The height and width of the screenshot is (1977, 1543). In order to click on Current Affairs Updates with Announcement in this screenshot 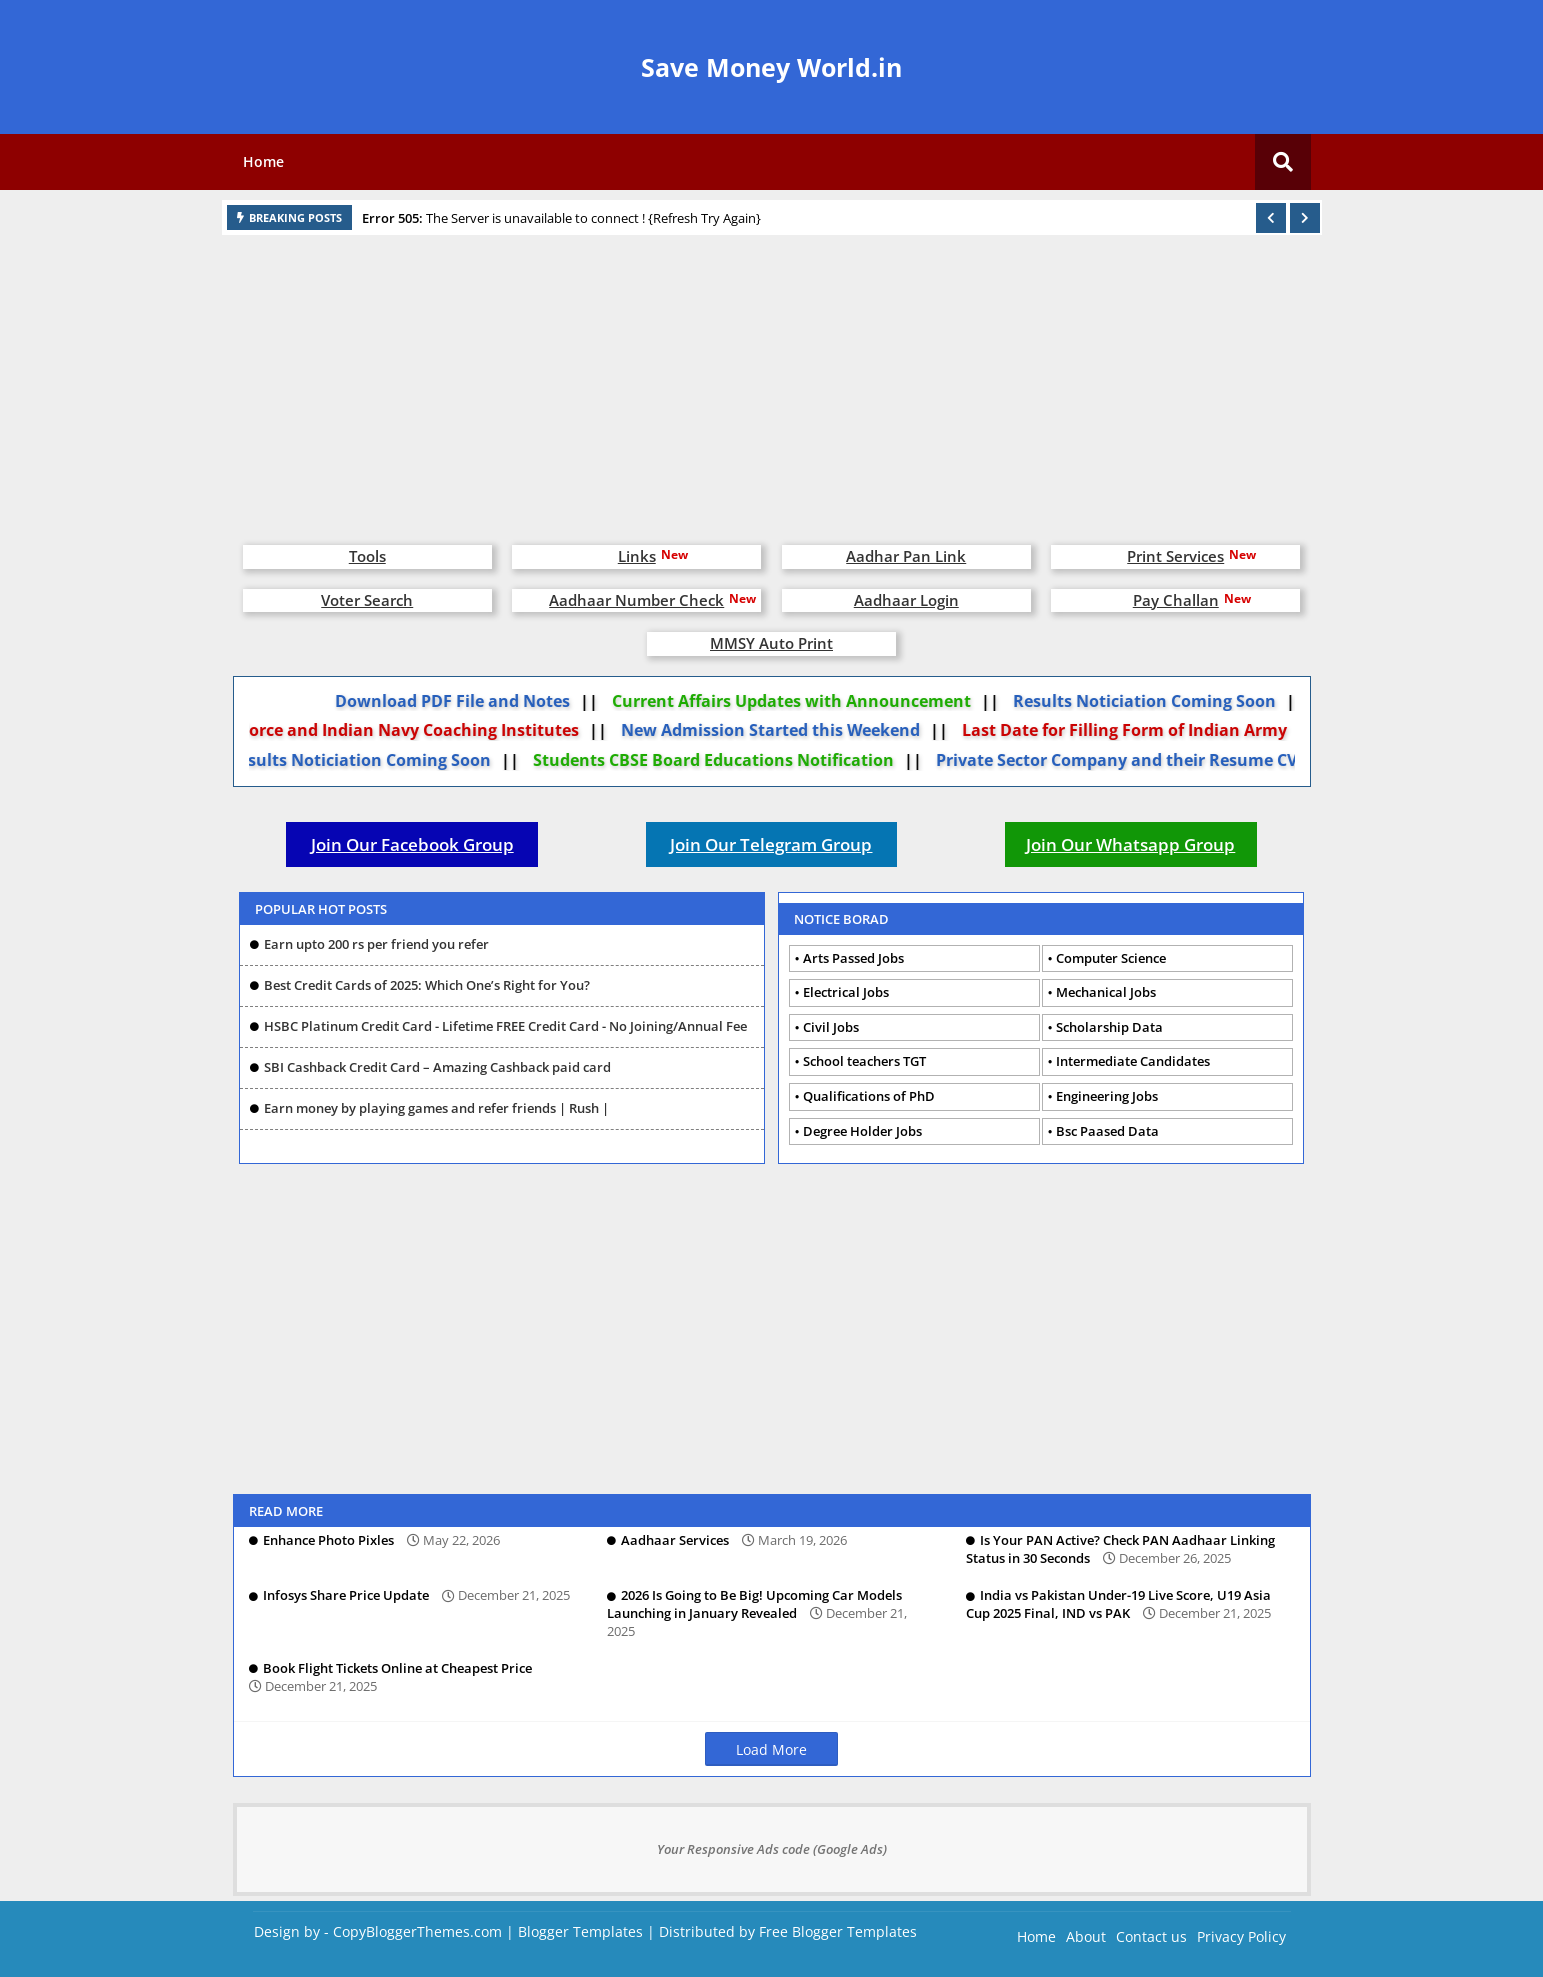, I will do `click(801, 701)`.